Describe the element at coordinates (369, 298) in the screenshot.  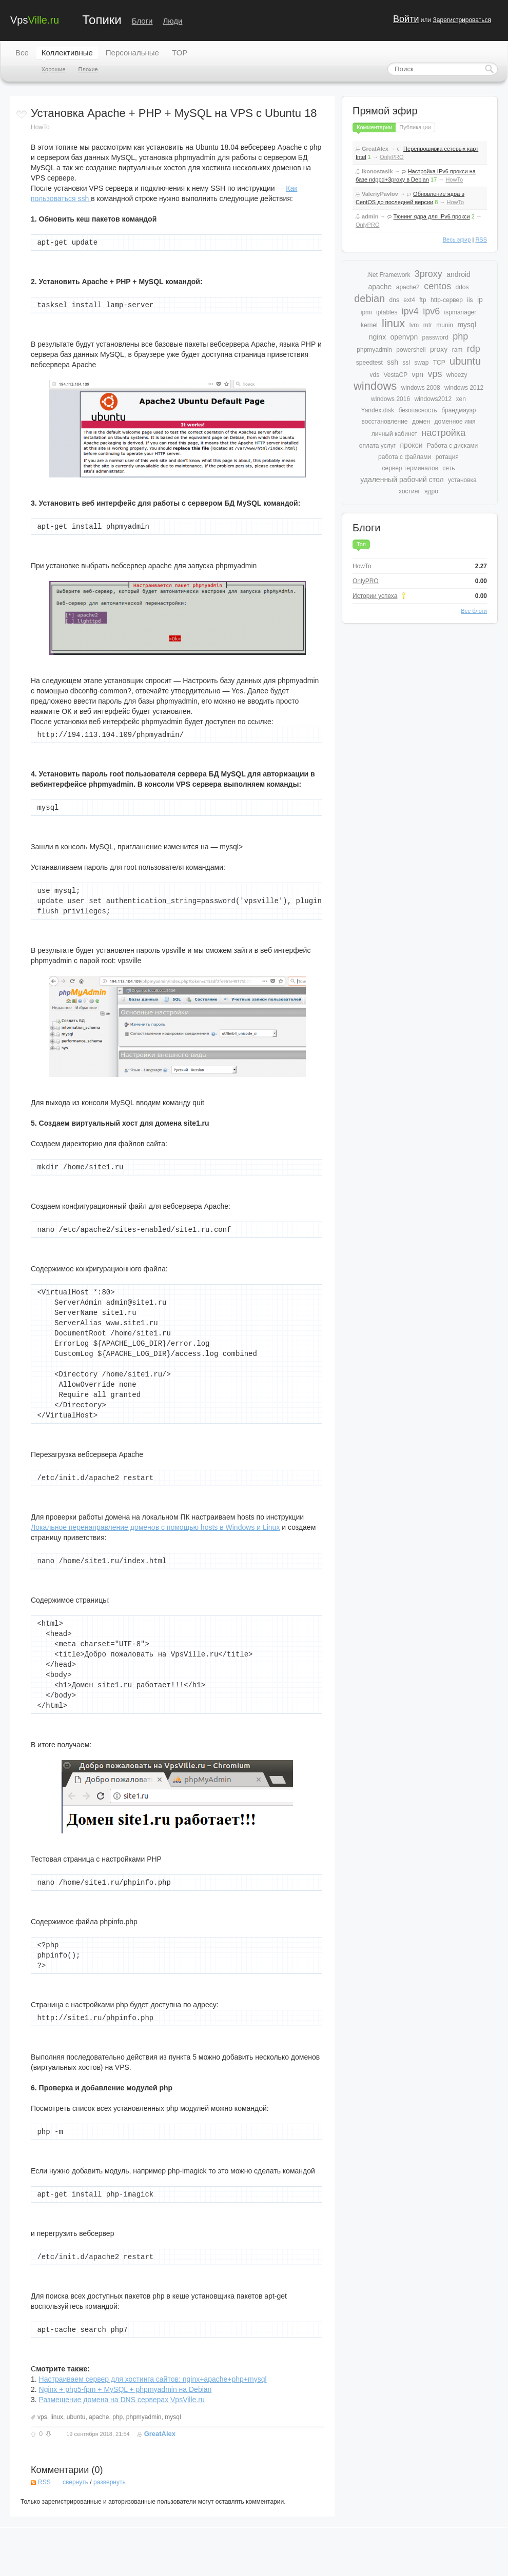
I see `debian` at that location.